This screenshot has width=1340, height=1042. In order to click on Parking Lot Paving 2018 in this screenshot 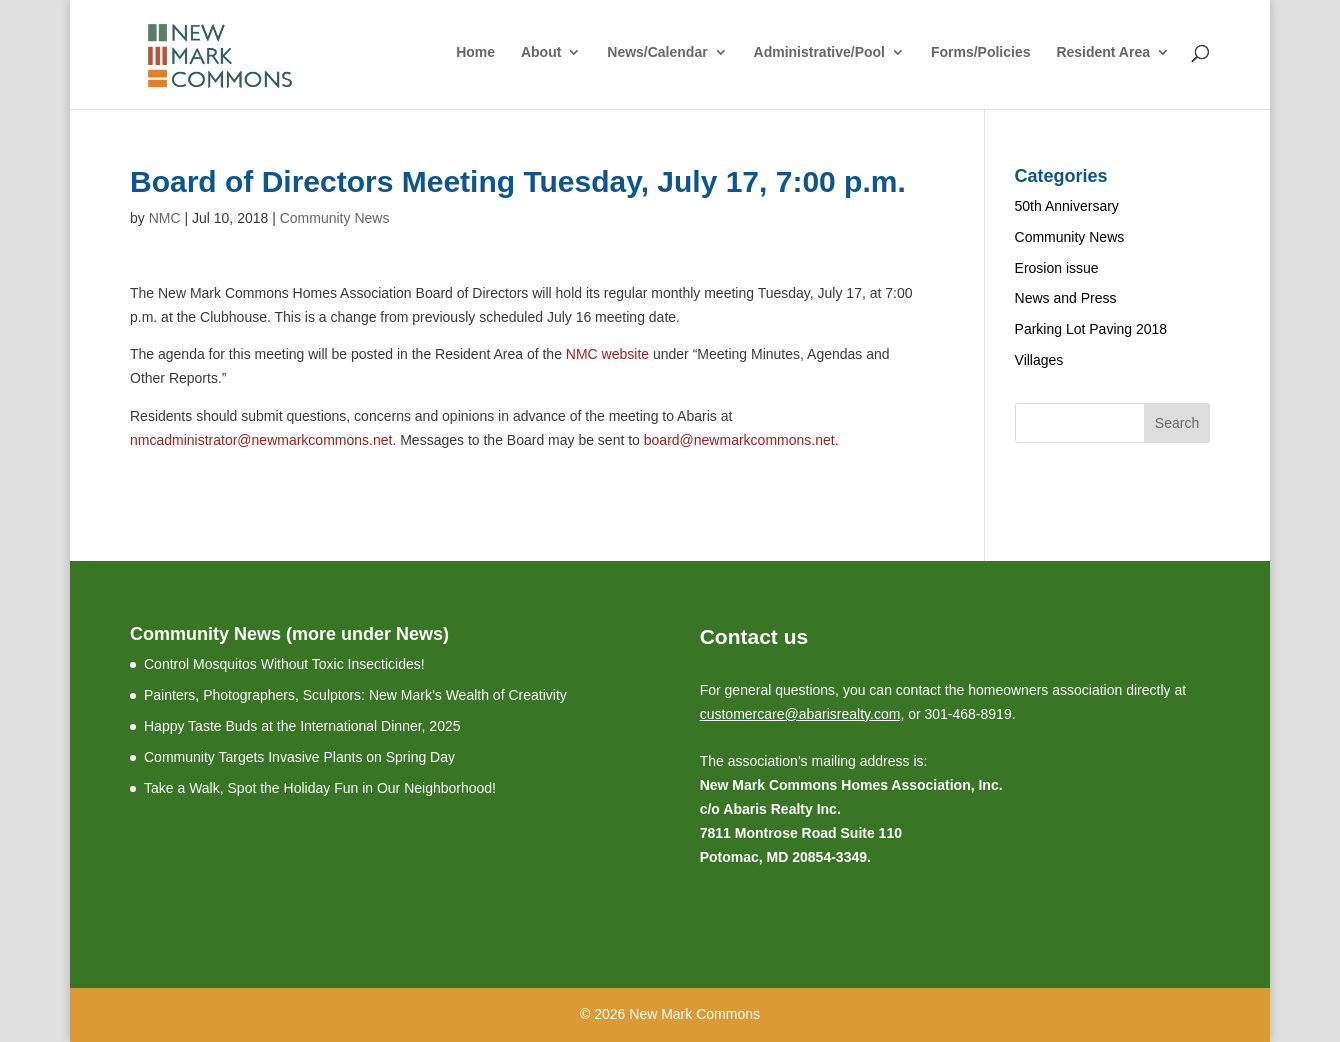, I will do `click(1091, 329)`.